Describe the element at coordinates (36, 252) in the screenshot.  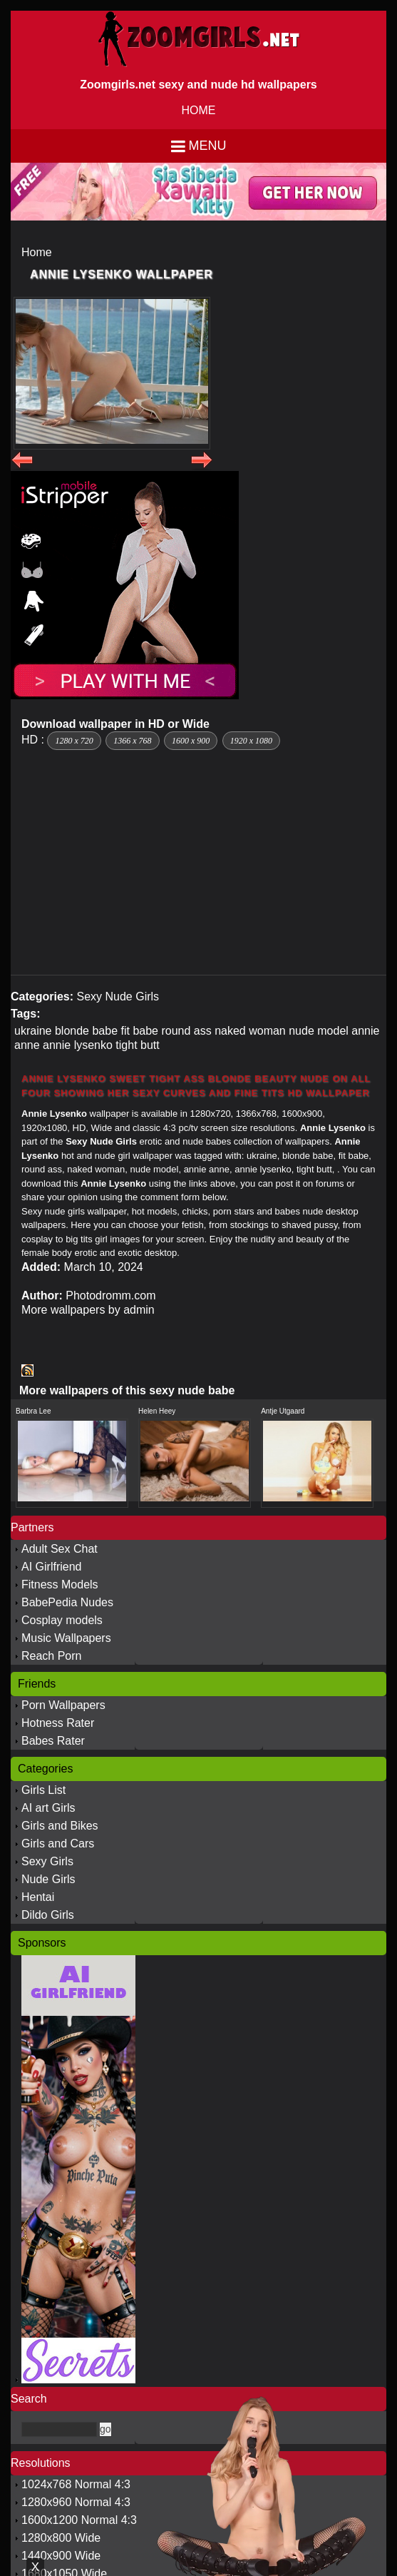
I see `Home` at that location.